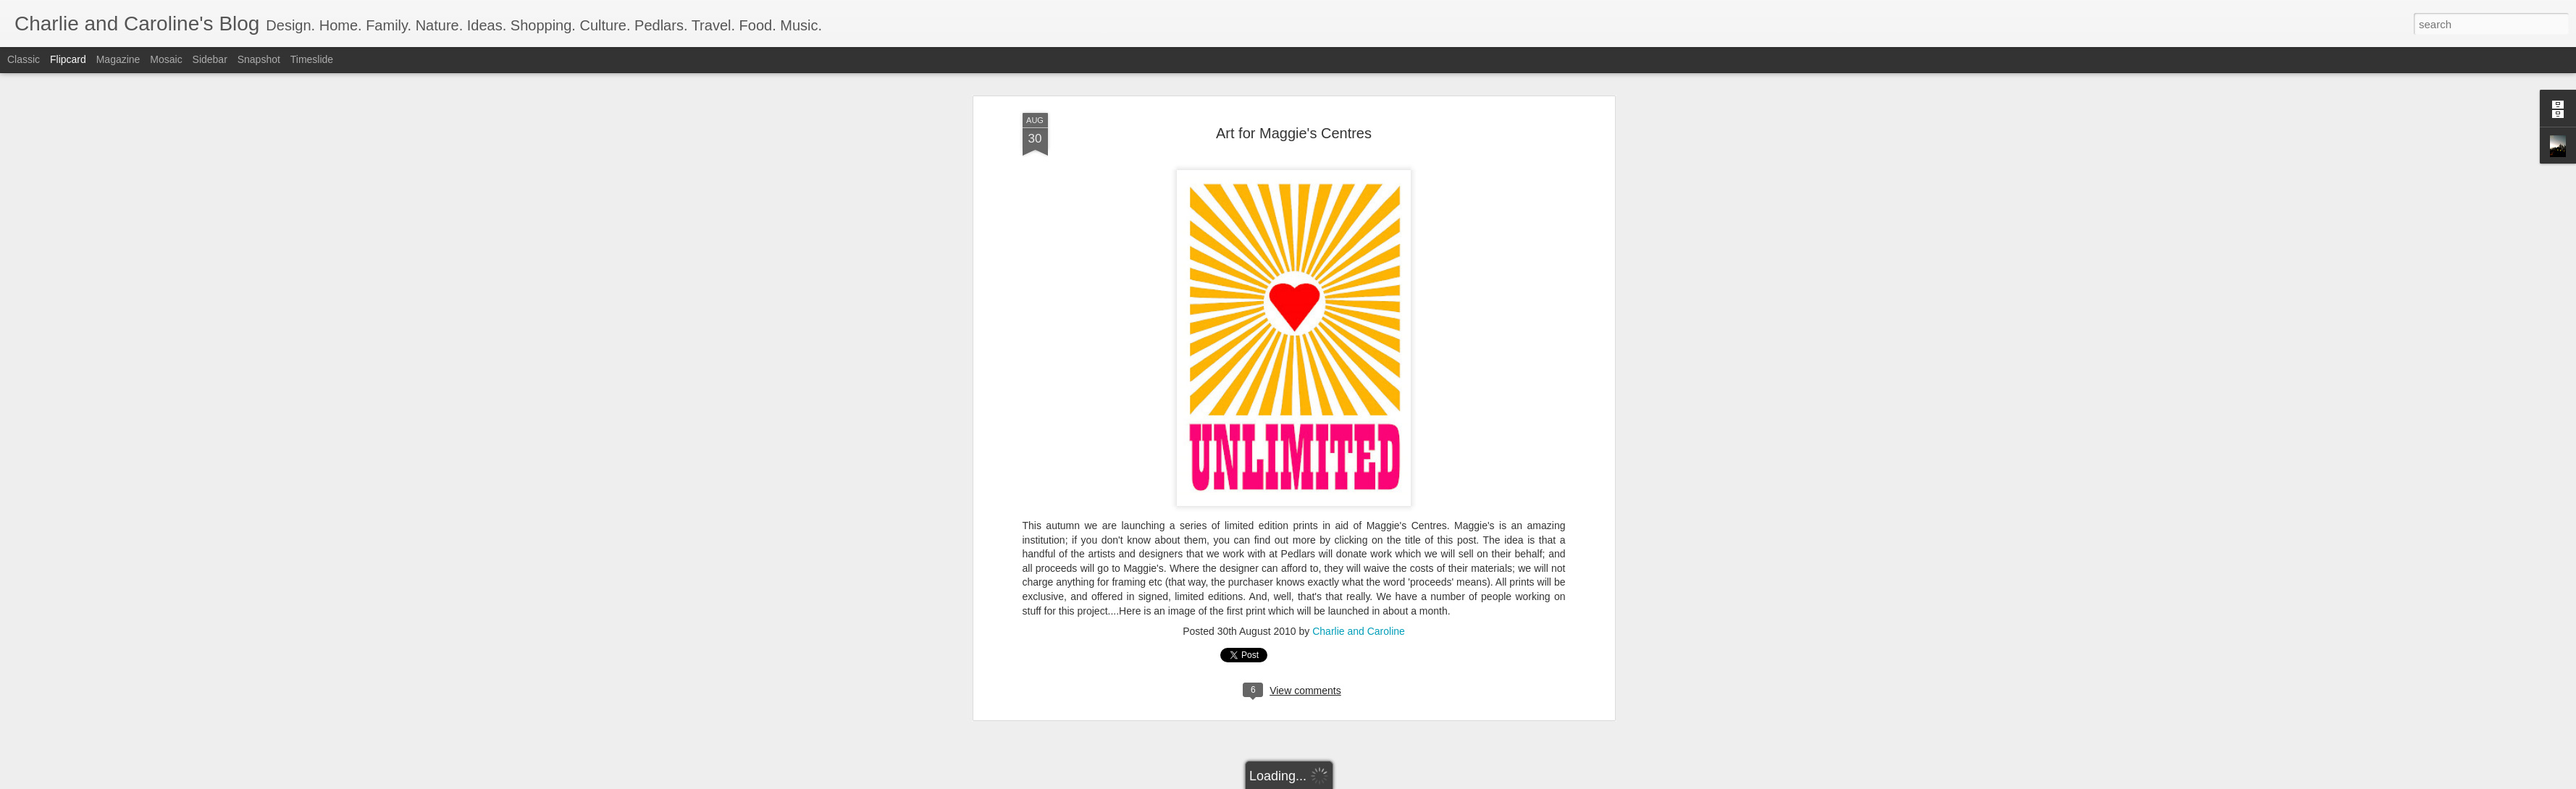 Image resolution: width=2576 pixels, height=789 pixels. What do you see at coordinates (166, 59) in the screenshot?
I see `Mosaic` at bounding box center [166, 59].